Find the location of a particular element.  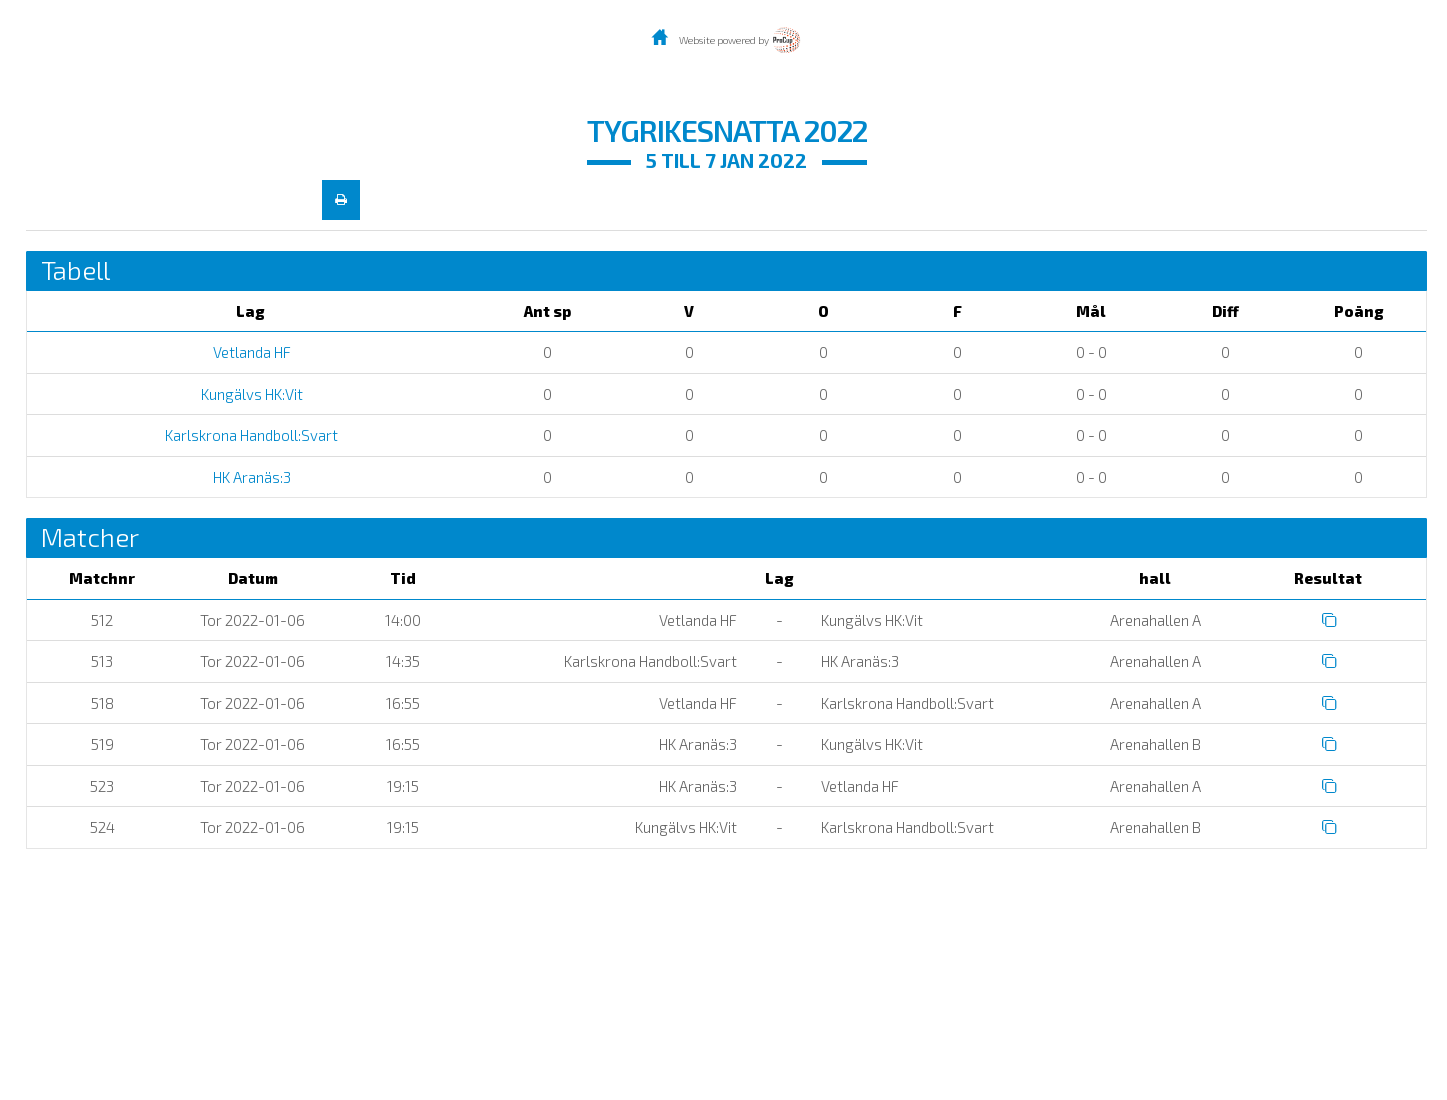

Vetlanda HF is located at coordinates (250, 352).